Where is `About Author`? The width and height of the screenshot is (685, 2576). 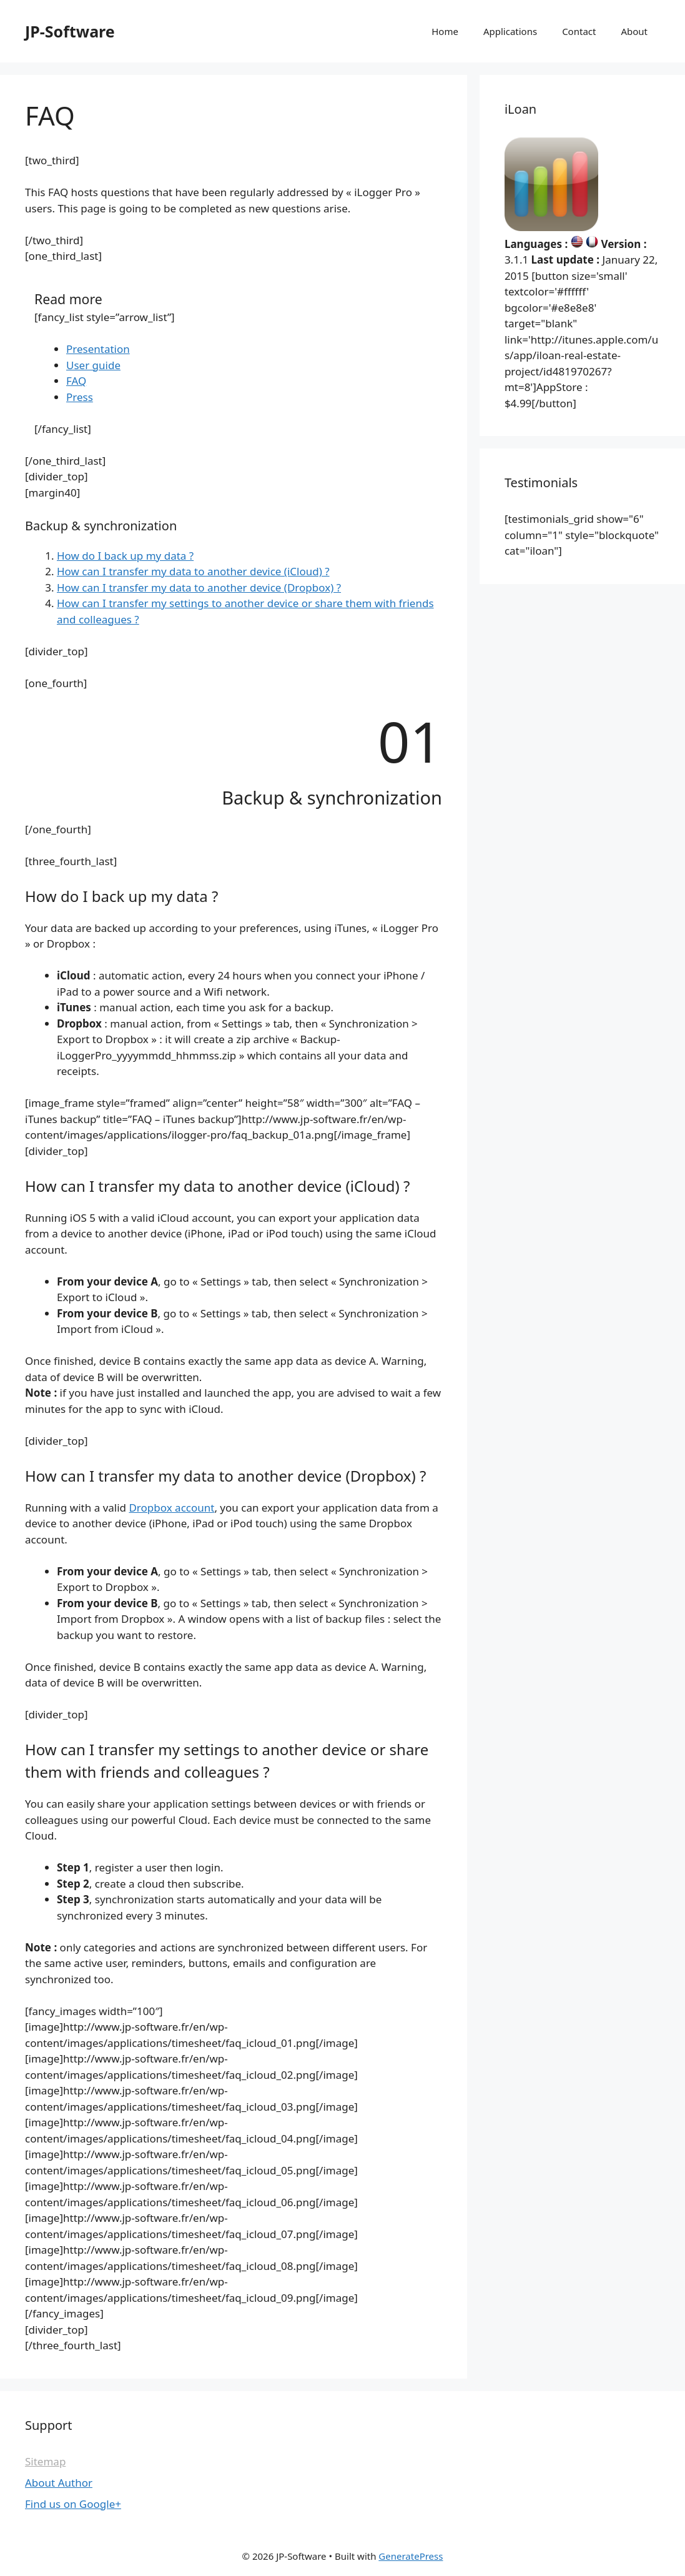 About Author is located at coordinates (58, 2482).